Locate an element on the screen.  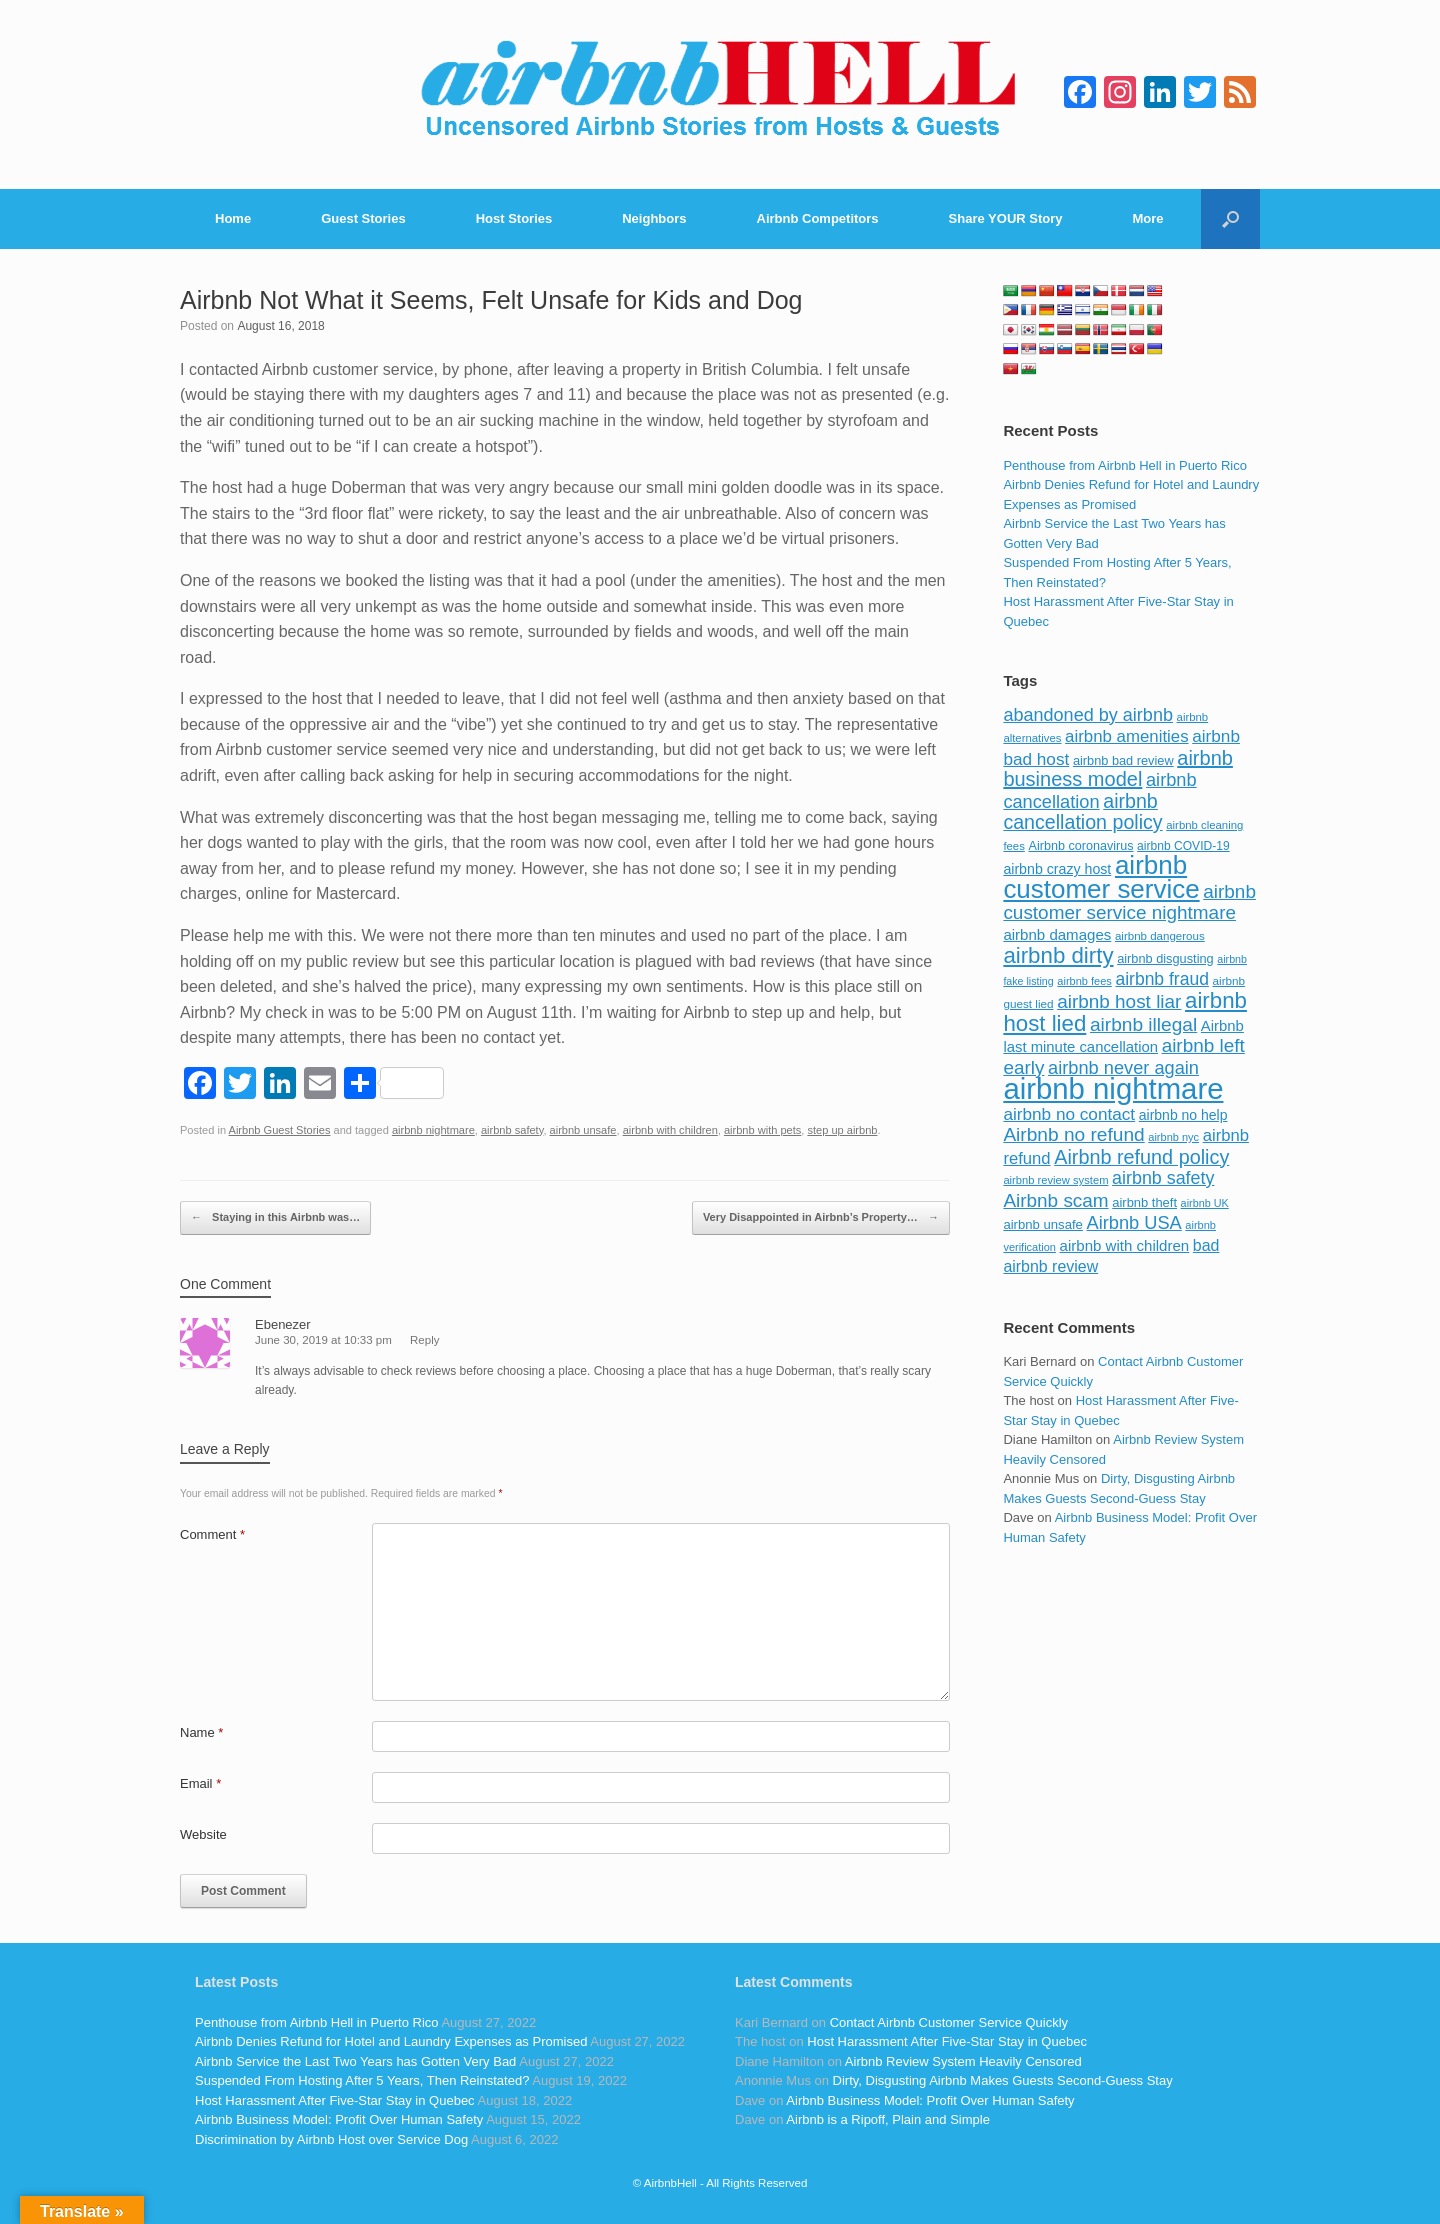
Airbnb Review System Heavily Censored is located at coordinates (963, 2061).